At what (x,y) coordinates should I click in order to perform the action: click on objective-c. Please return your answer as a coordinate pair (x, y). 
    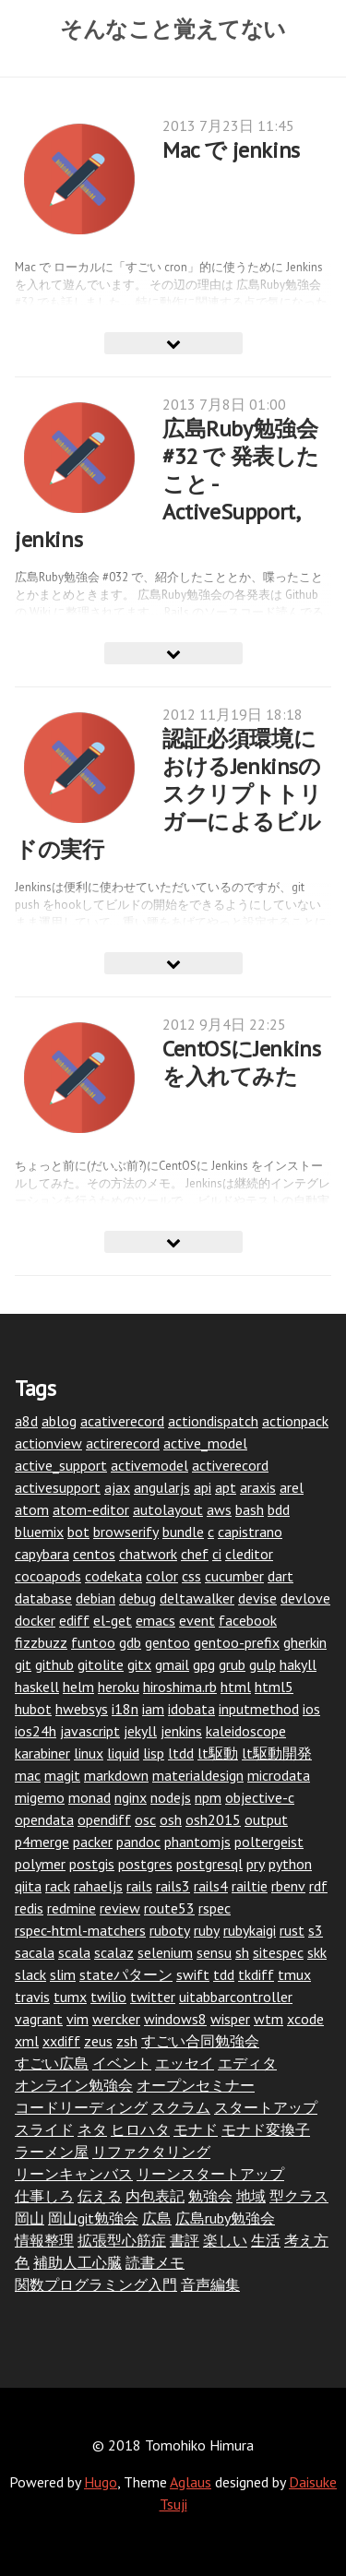
    Looking at the image, I should click on (259, 1797).